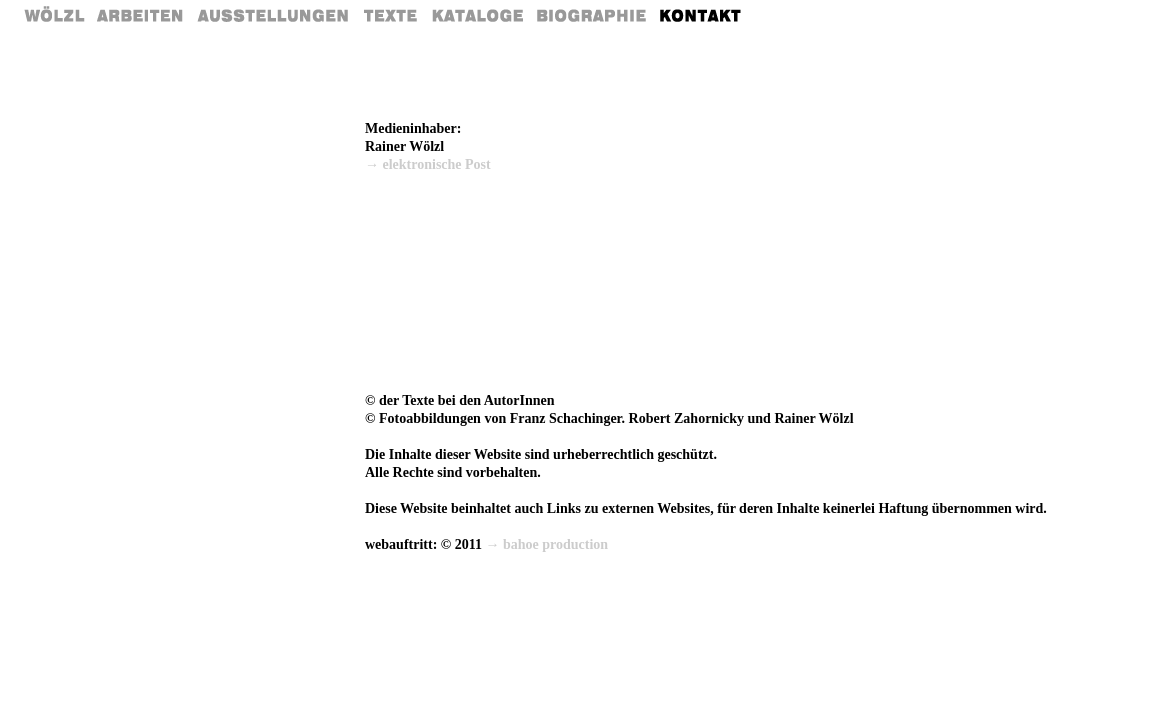 The image size is (1165, 720). I want to click on Biografie, so click(592, 15).